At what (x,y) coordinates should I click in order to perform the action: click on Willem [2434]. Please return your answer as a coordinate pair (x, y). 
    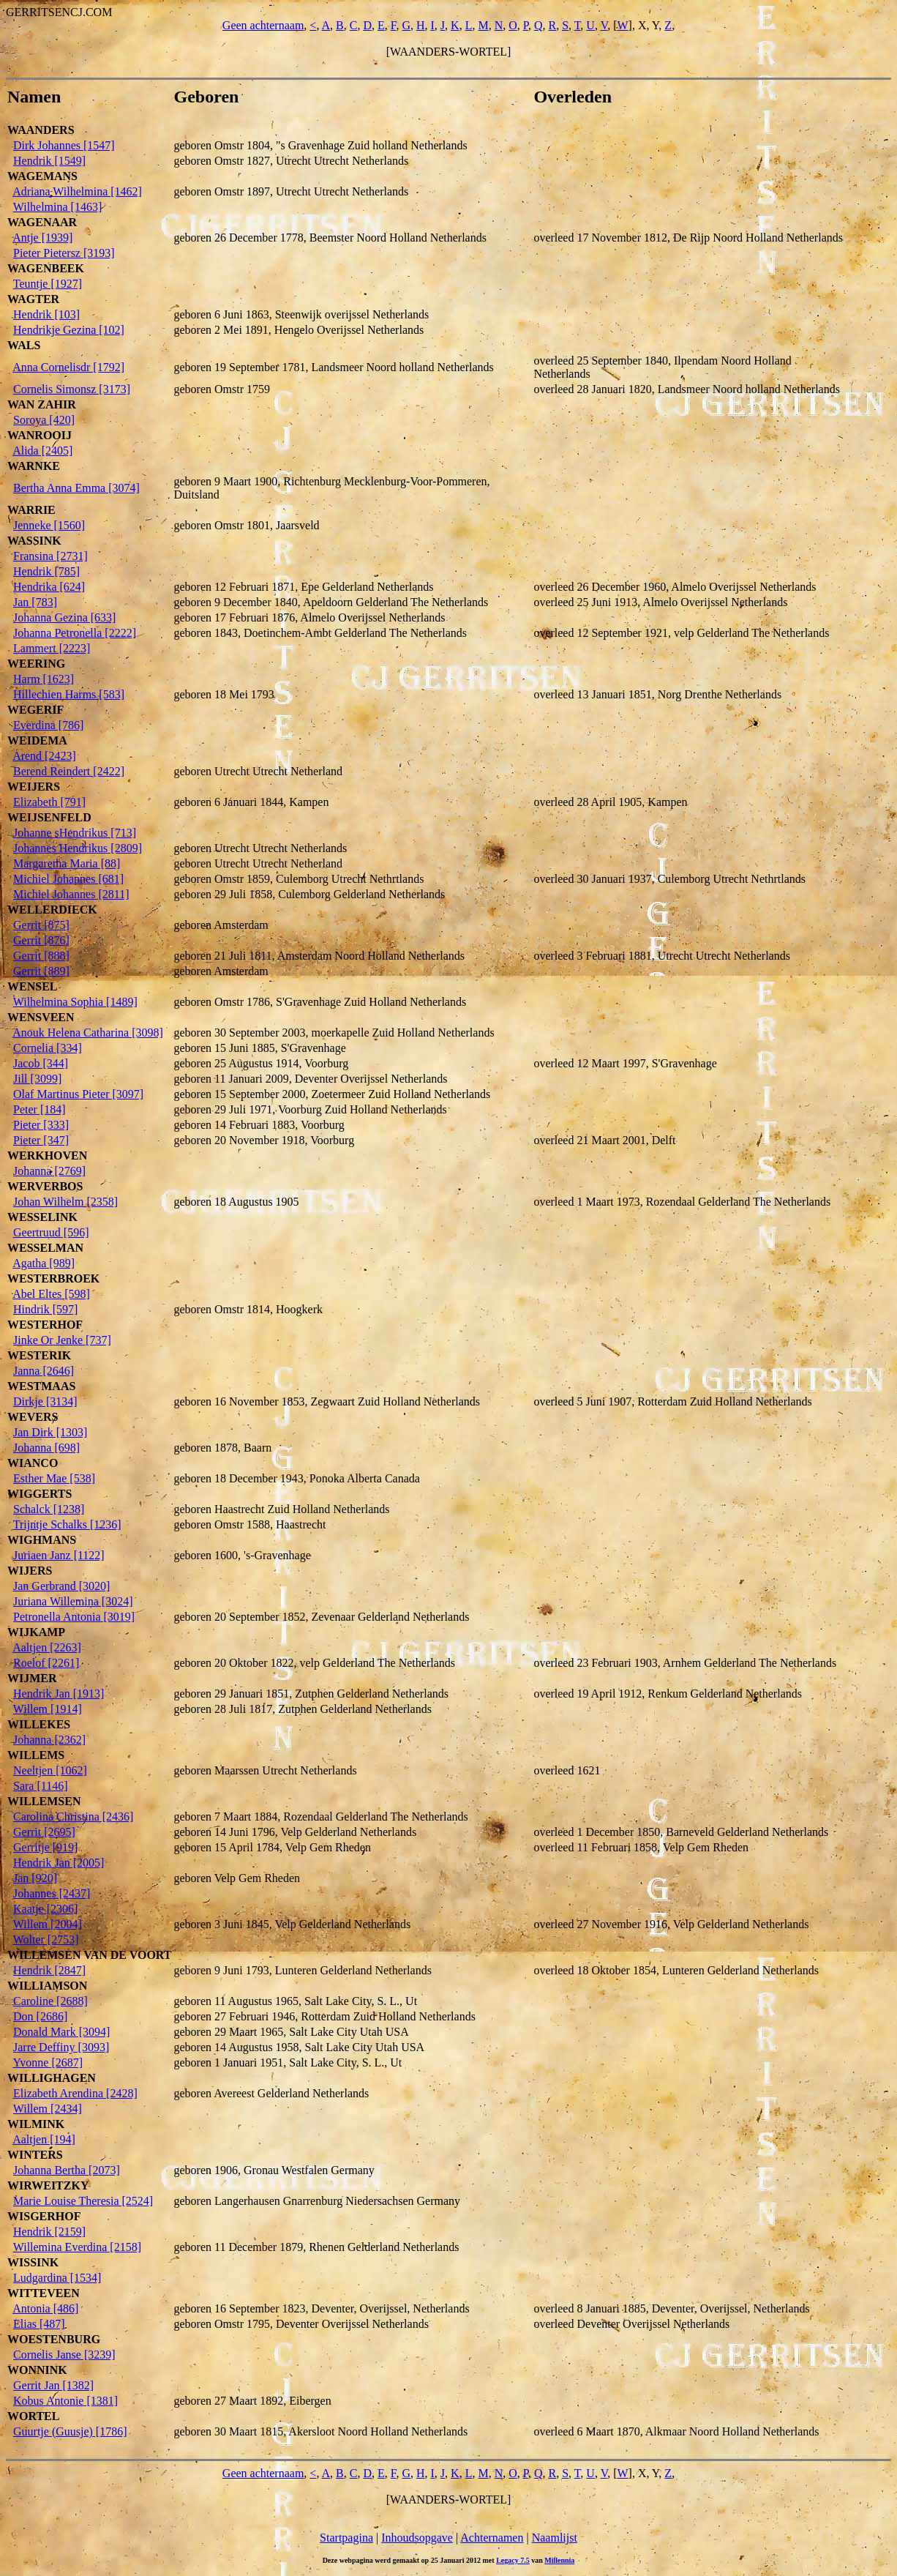
    Looking at the image, I should click on (47, 2108).